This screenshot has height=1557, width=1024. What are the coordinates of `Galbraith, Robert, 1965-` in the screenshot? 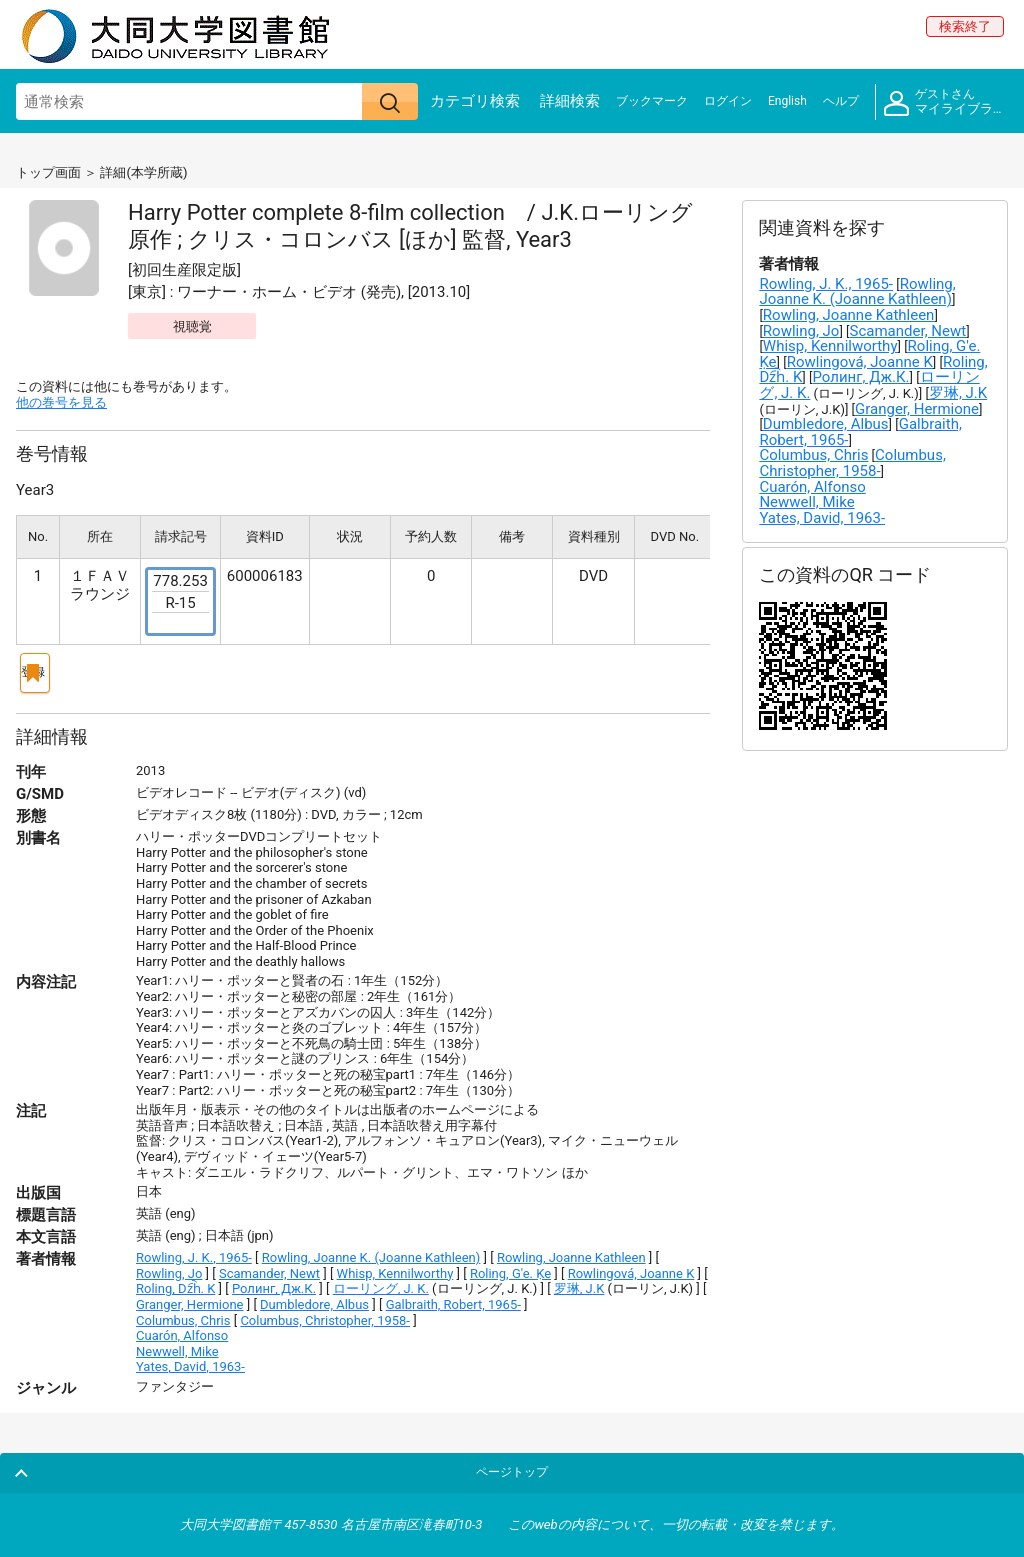 It's located at (453, 1296).